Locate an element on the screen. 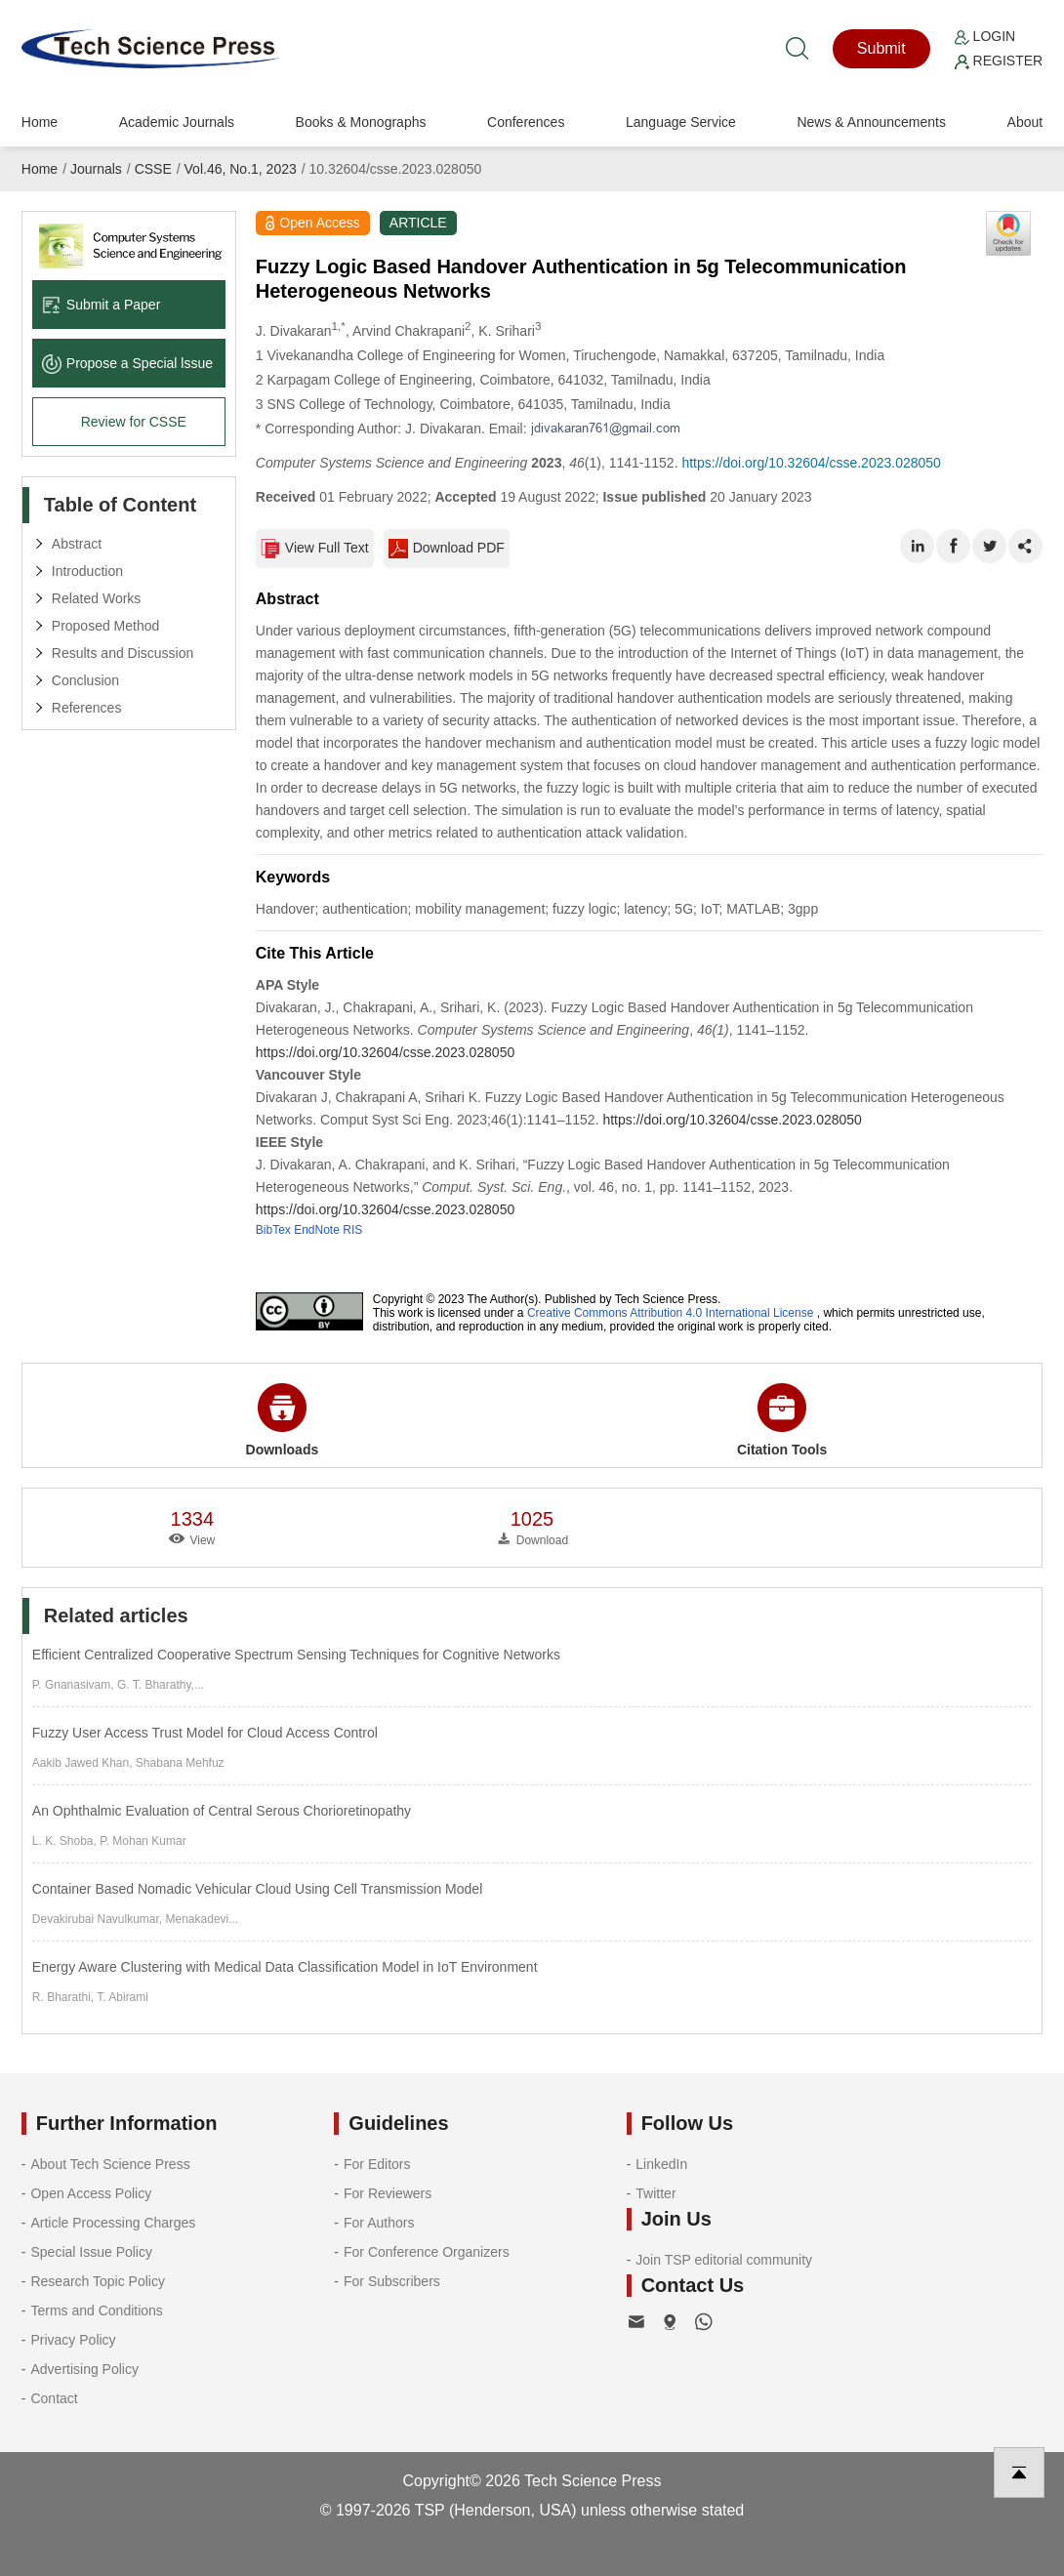  Home is located at coordinates (39, 122).